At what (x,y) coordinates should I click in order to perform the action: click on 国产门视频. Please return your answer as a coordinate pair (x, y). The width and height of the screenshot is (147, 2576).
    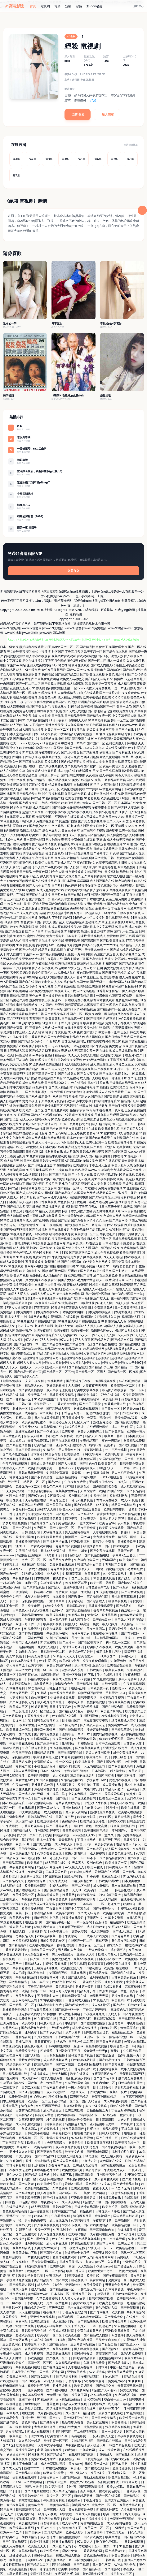
    Looking at the image, I should click on (82, 2564).